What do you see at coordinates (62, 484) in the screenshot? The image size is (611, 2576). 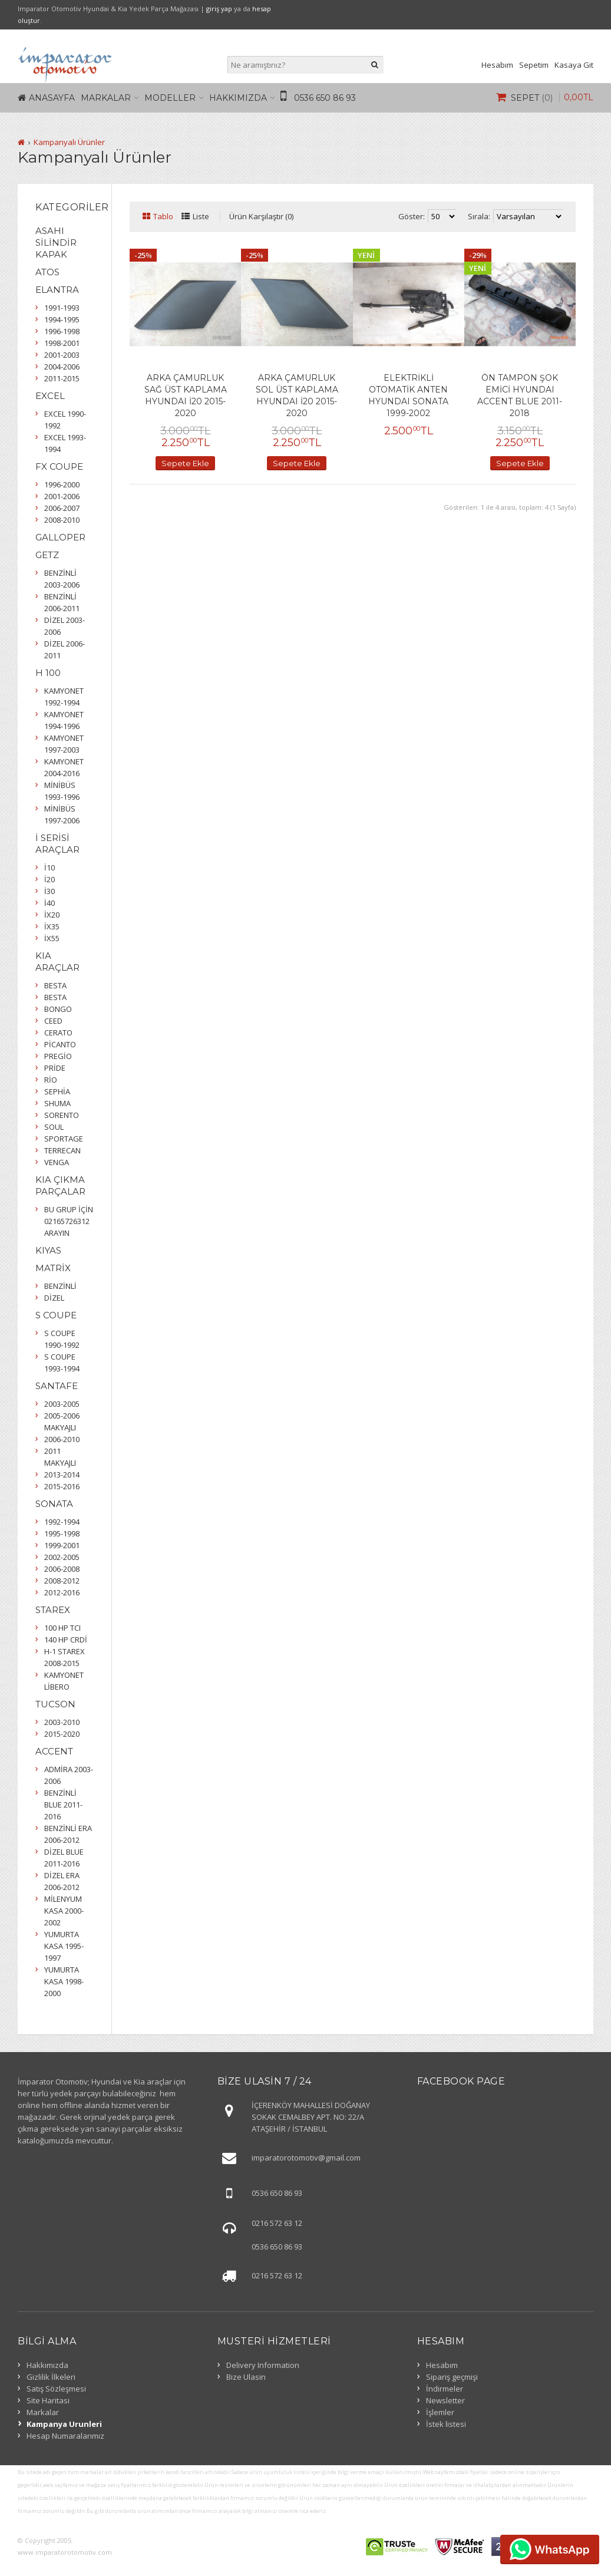 I see `1996-2000` at bounding box center [62, 484].